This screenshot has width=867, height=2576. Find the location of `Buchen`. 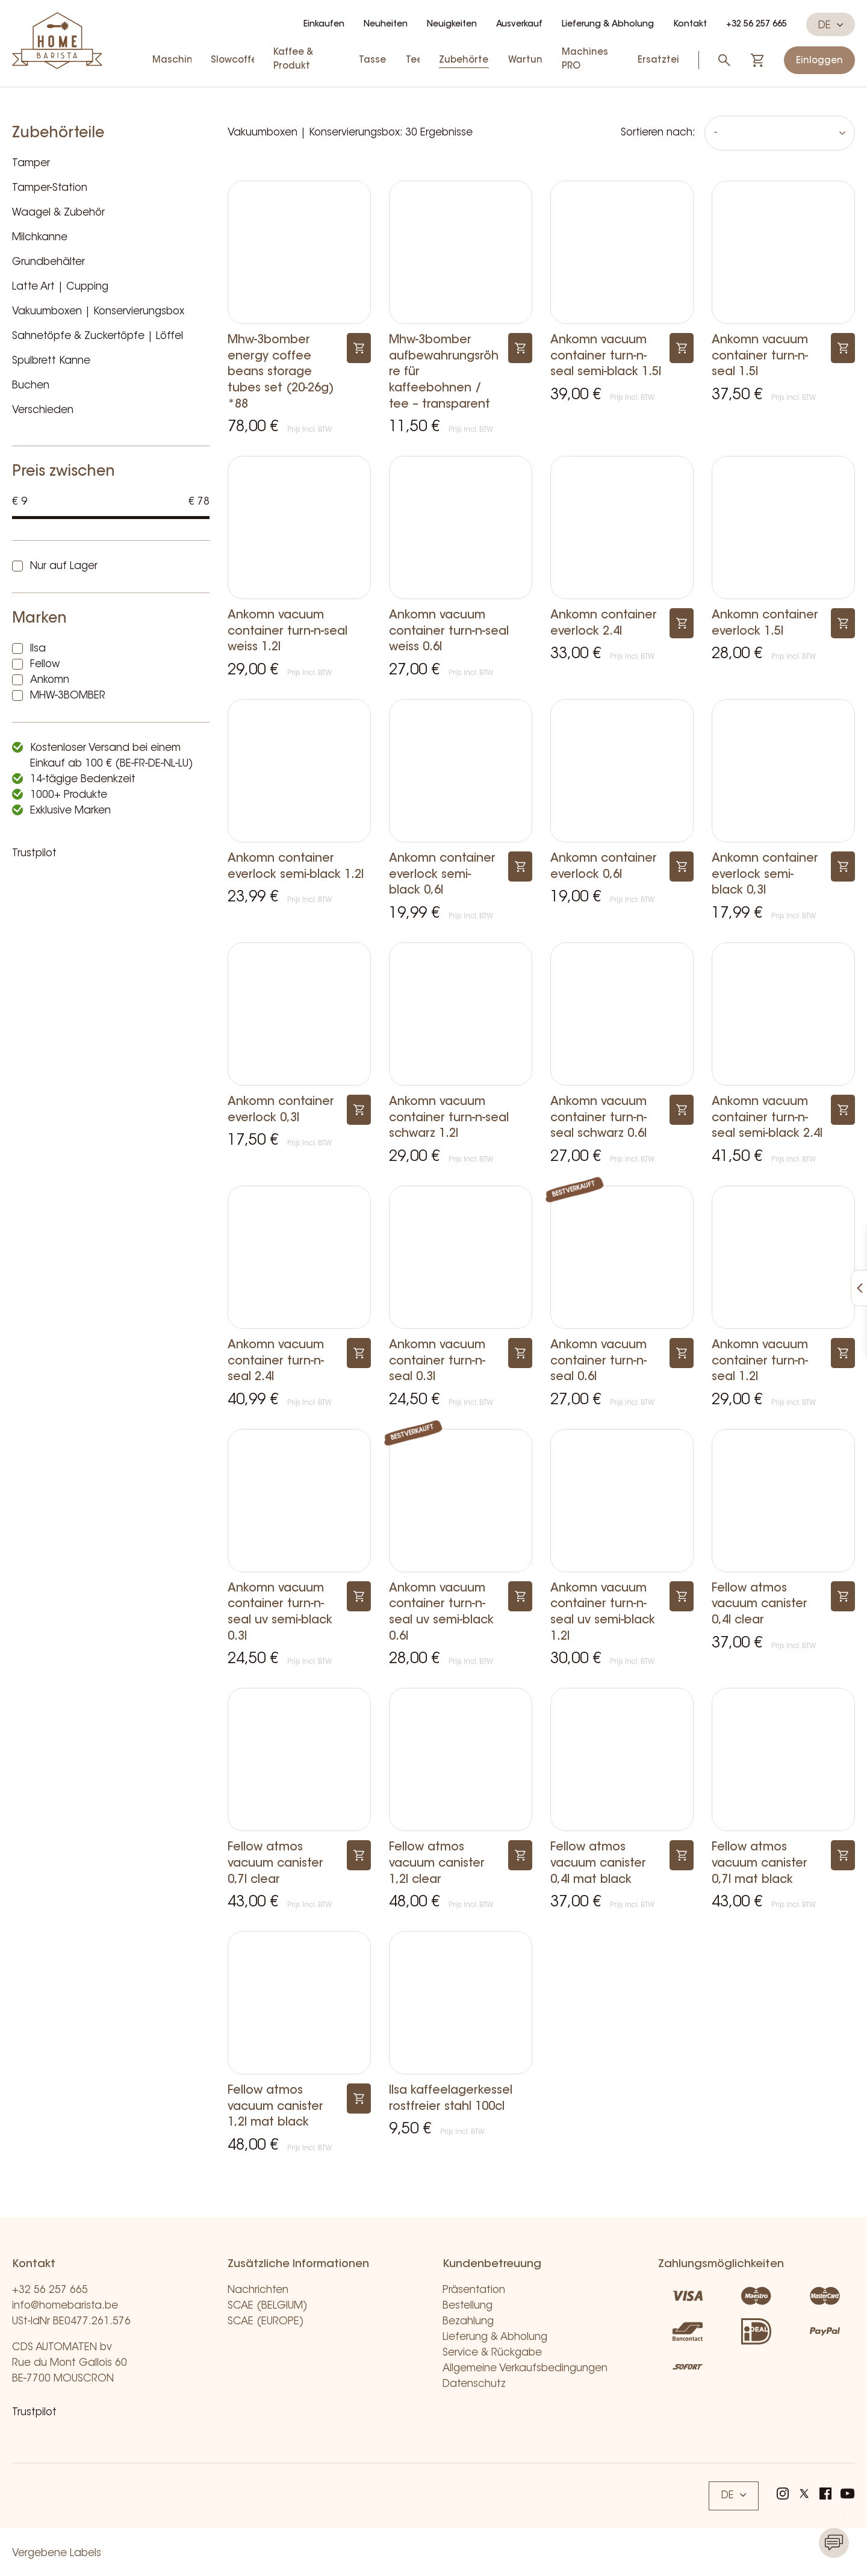

Buchen is located at coordinates (30, 386).